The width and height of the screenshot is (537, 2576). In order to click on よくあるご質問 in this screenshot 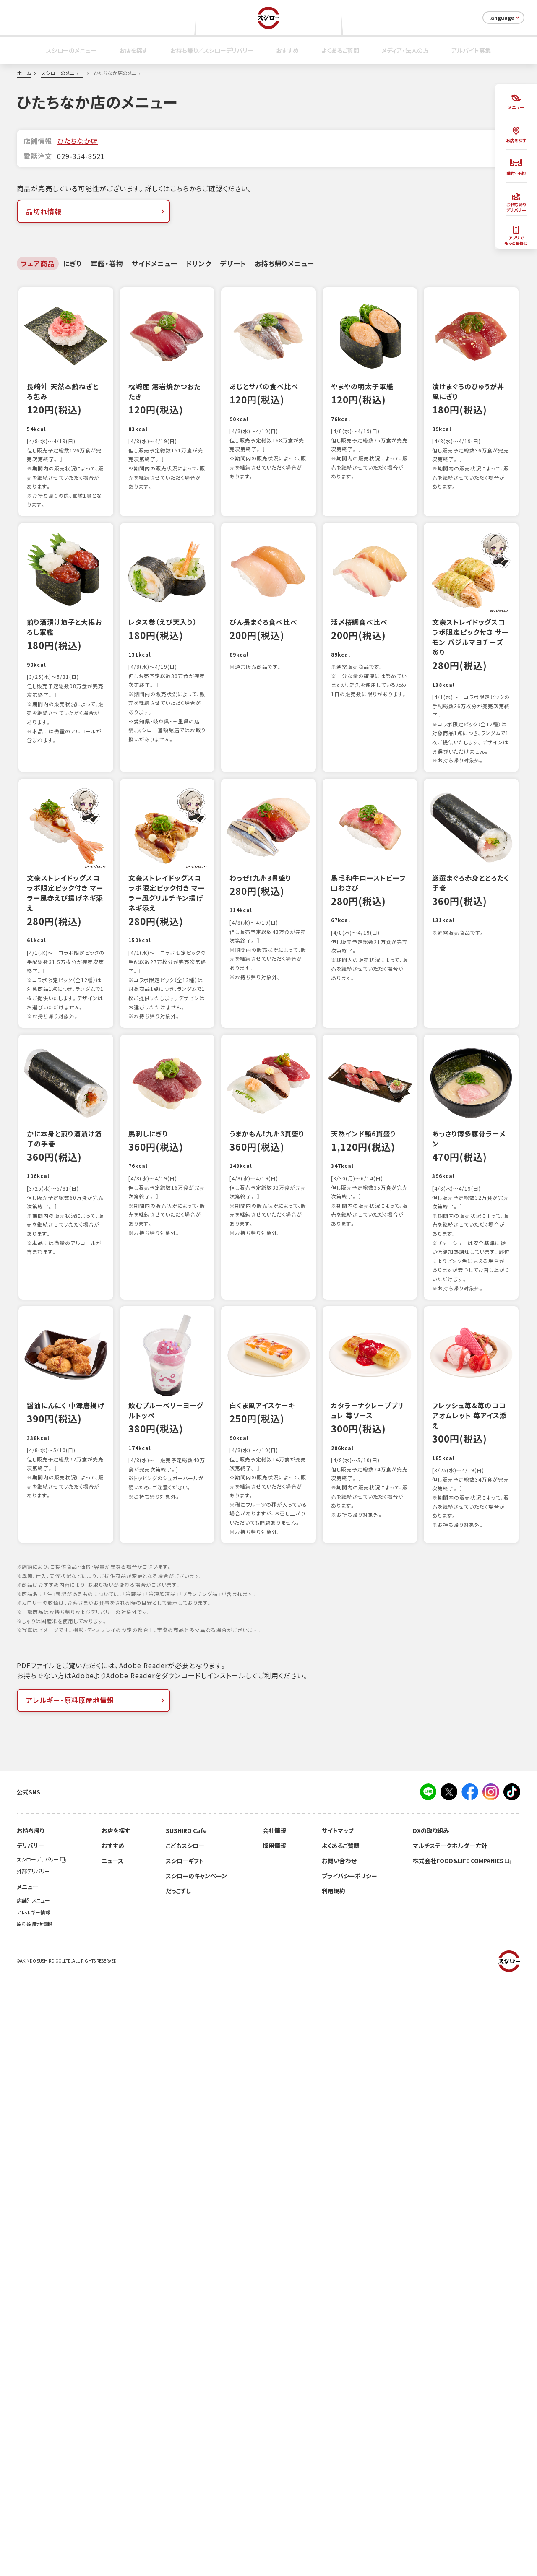, I will do `click(340, 50)`.